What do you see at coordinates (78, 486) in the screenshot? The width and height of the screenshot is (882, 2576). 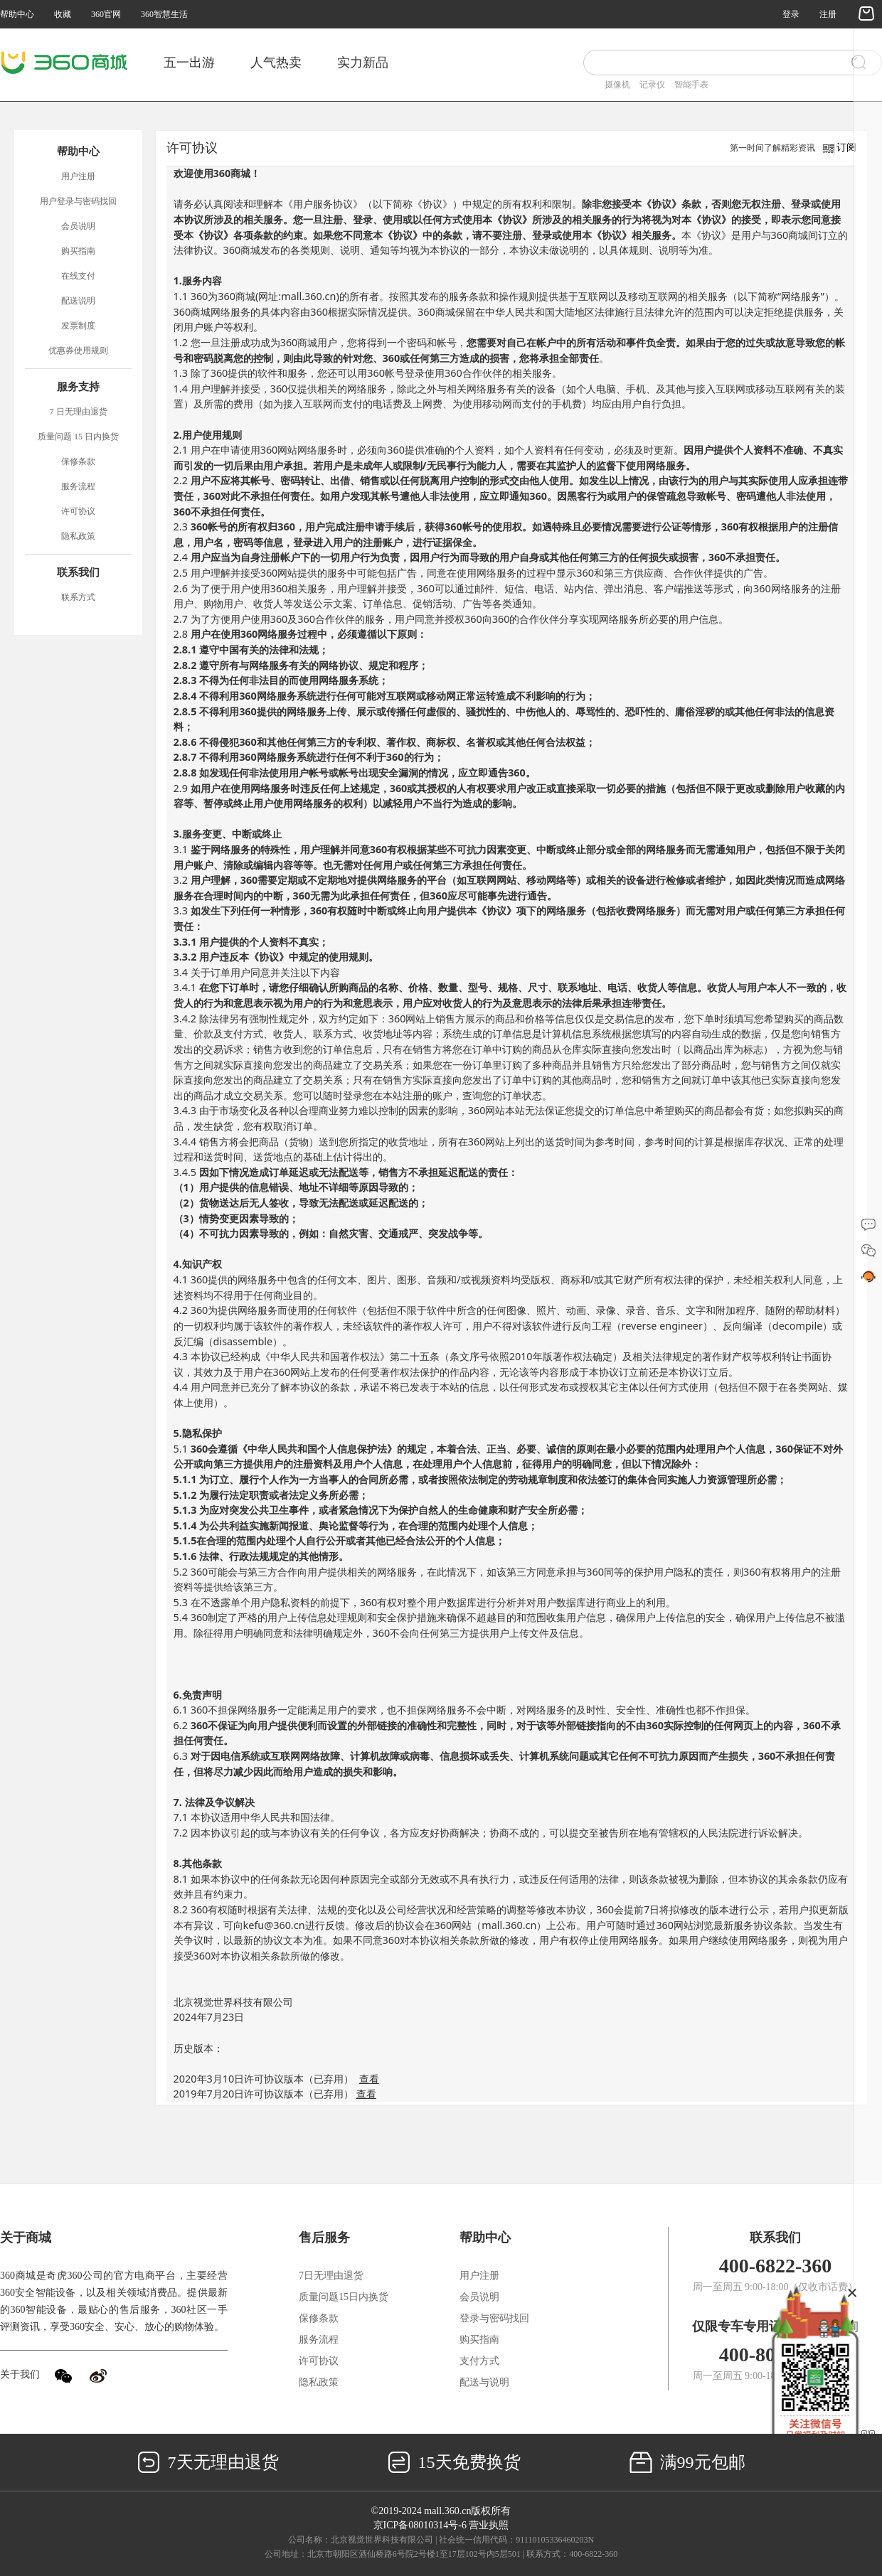 I see `服务流程` at bounding box center [78, 486].